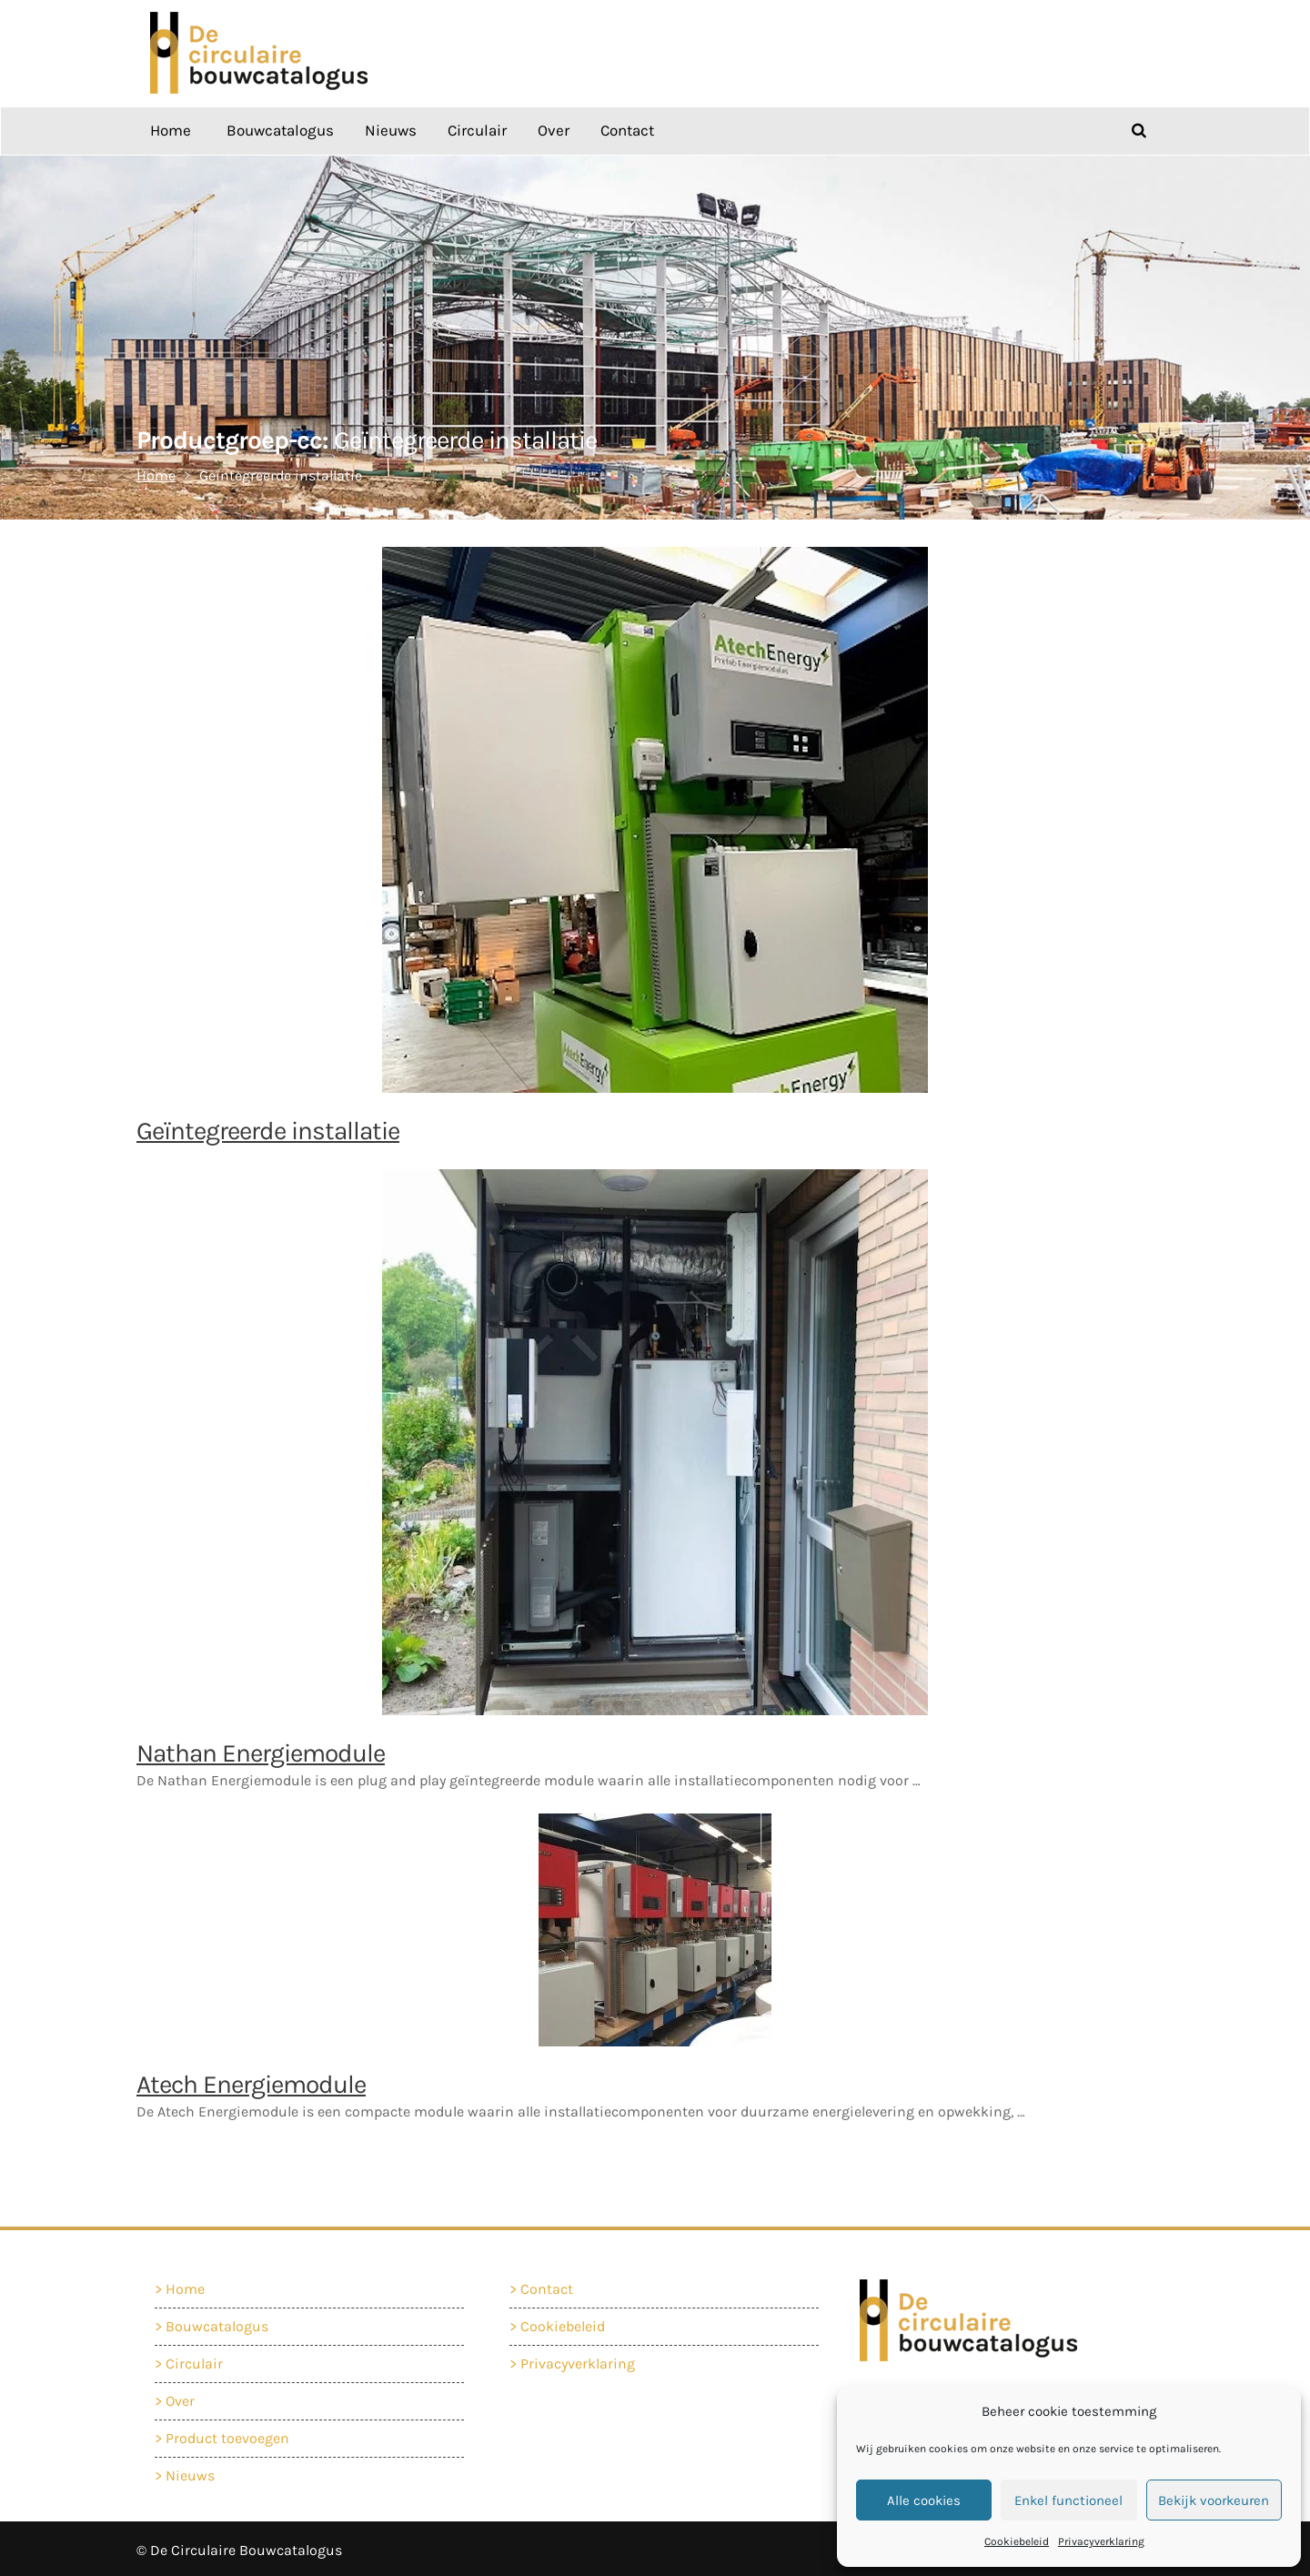 The height and width of the screenshot is (2576, 1310). Describe the element at coordinates (251, 2081) in the screenshot. I see `Atech Energiemodule` at that location.